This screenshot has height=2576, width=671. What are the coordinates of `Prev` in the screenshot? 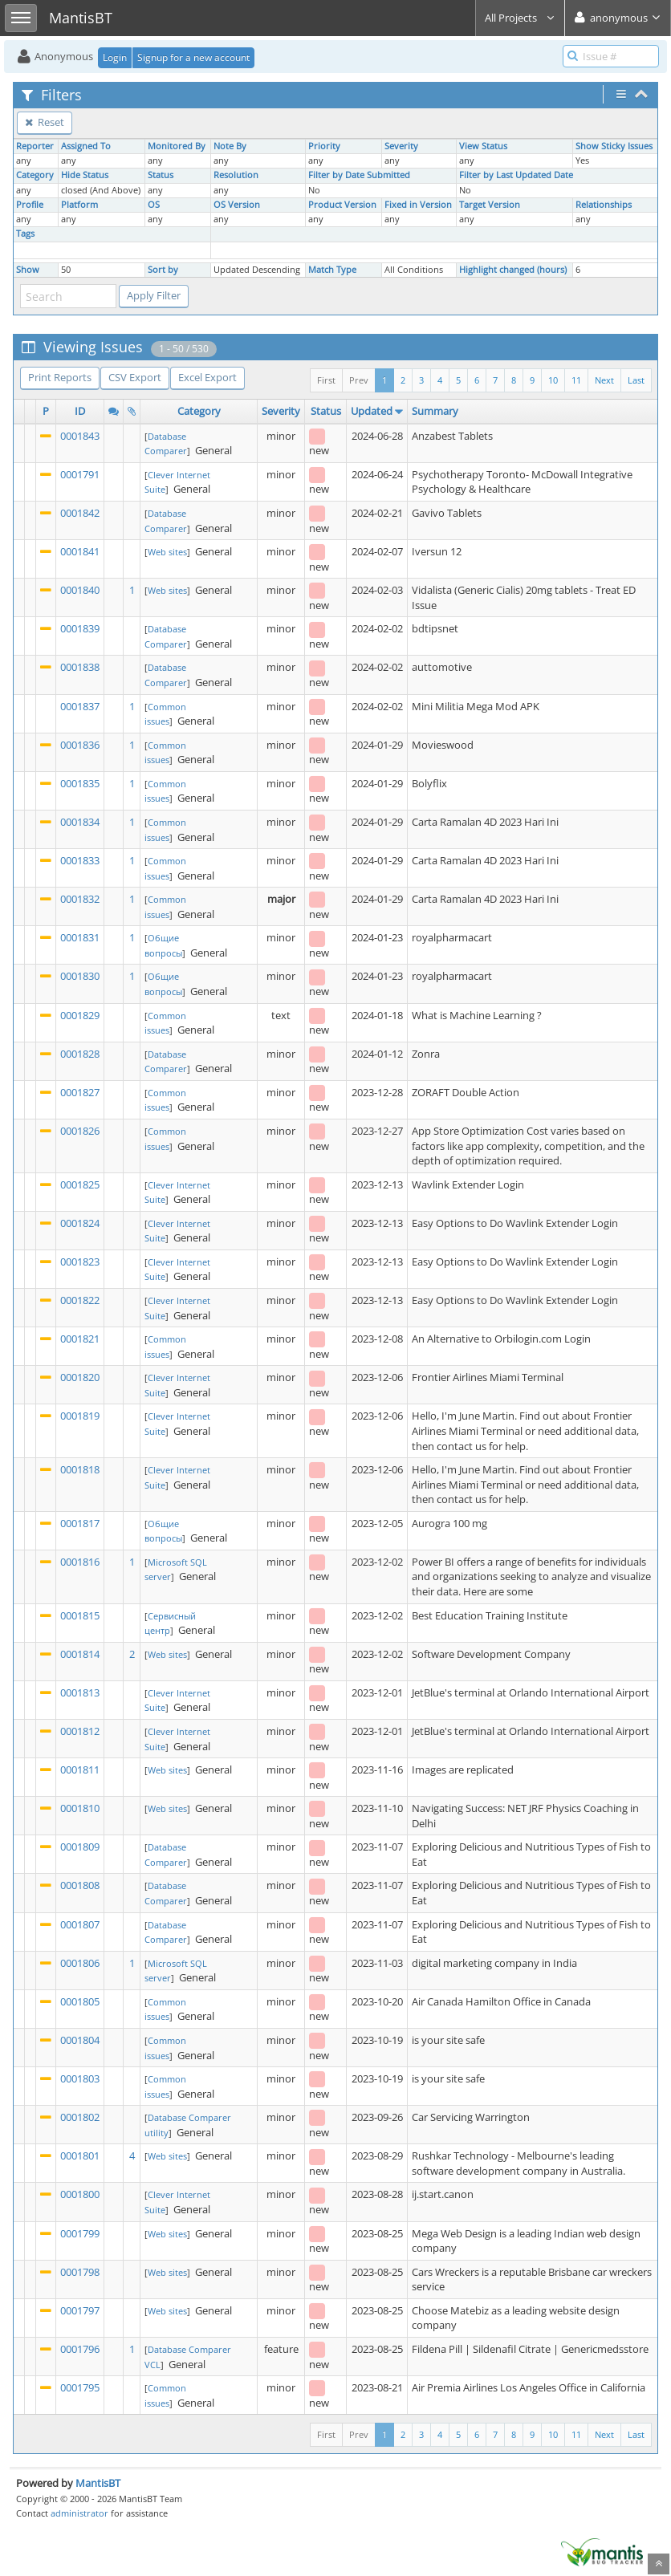 It's located at (358, 380).